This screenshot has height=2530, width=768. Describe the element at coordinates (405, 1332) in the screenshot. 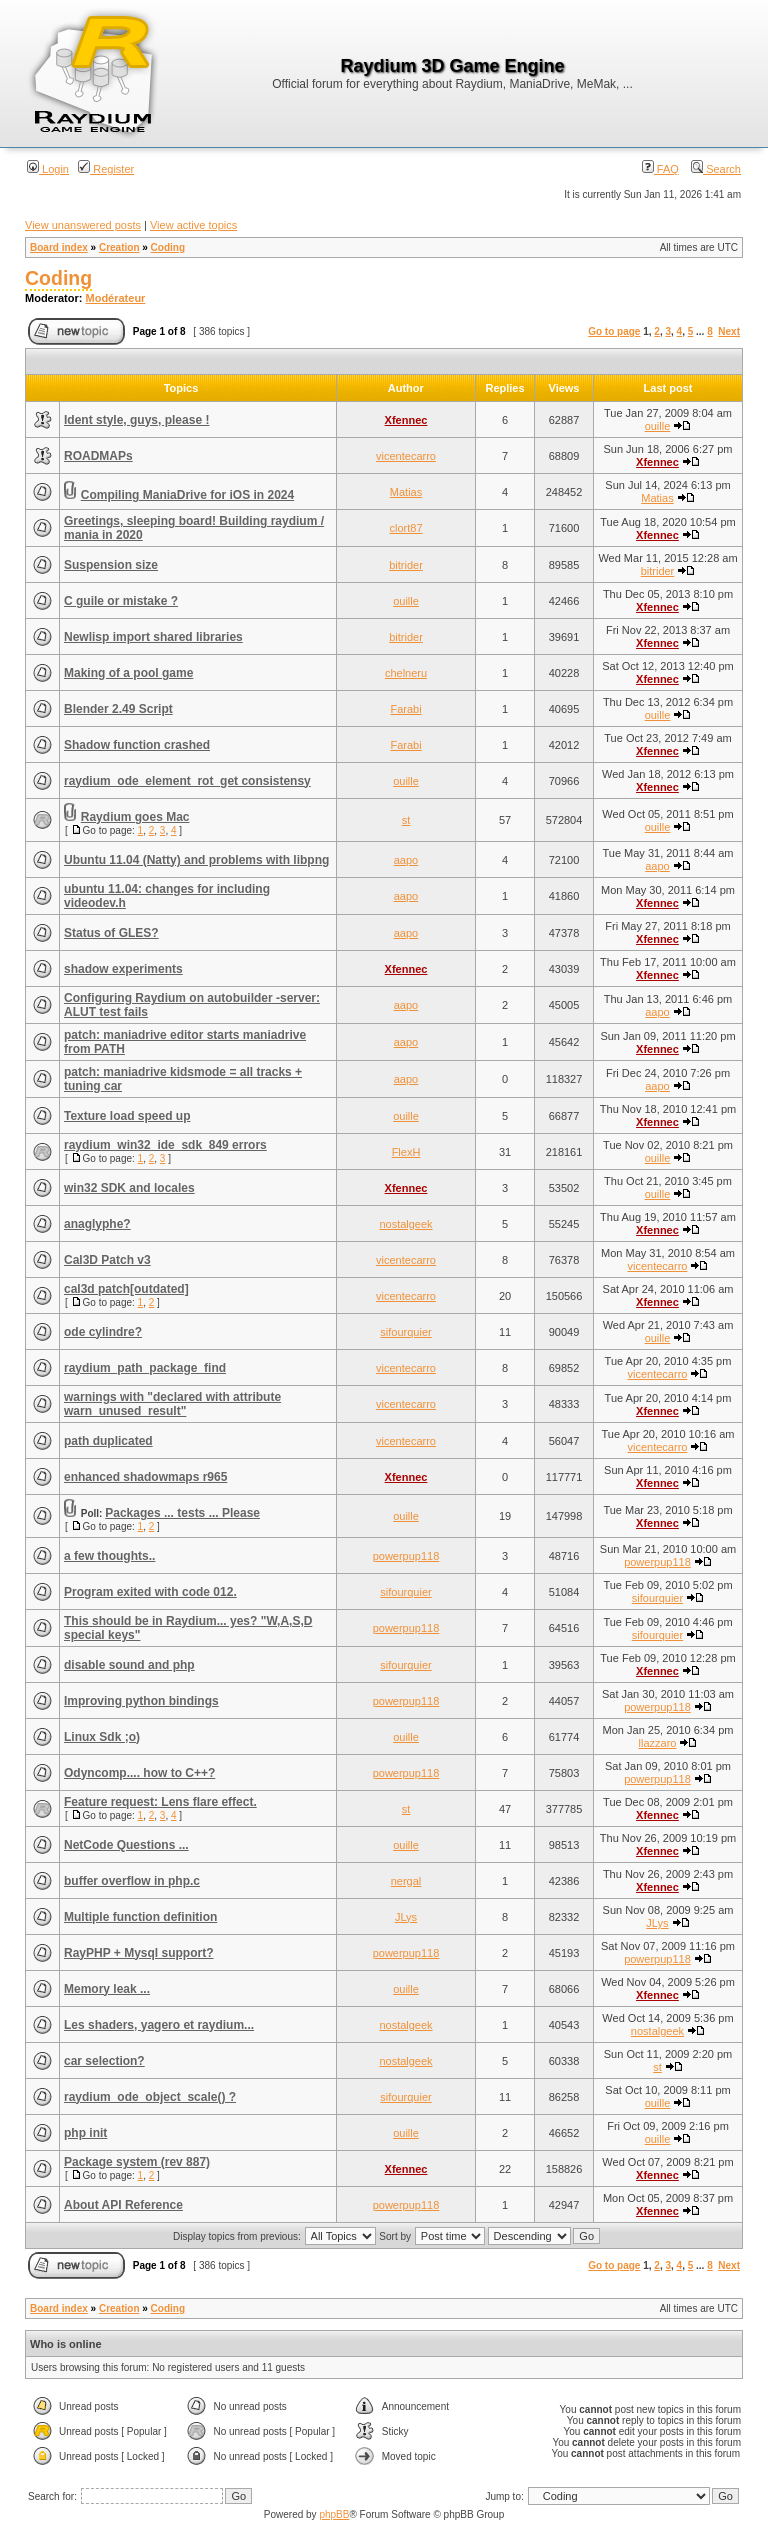

I see `sifourquier` at that location.